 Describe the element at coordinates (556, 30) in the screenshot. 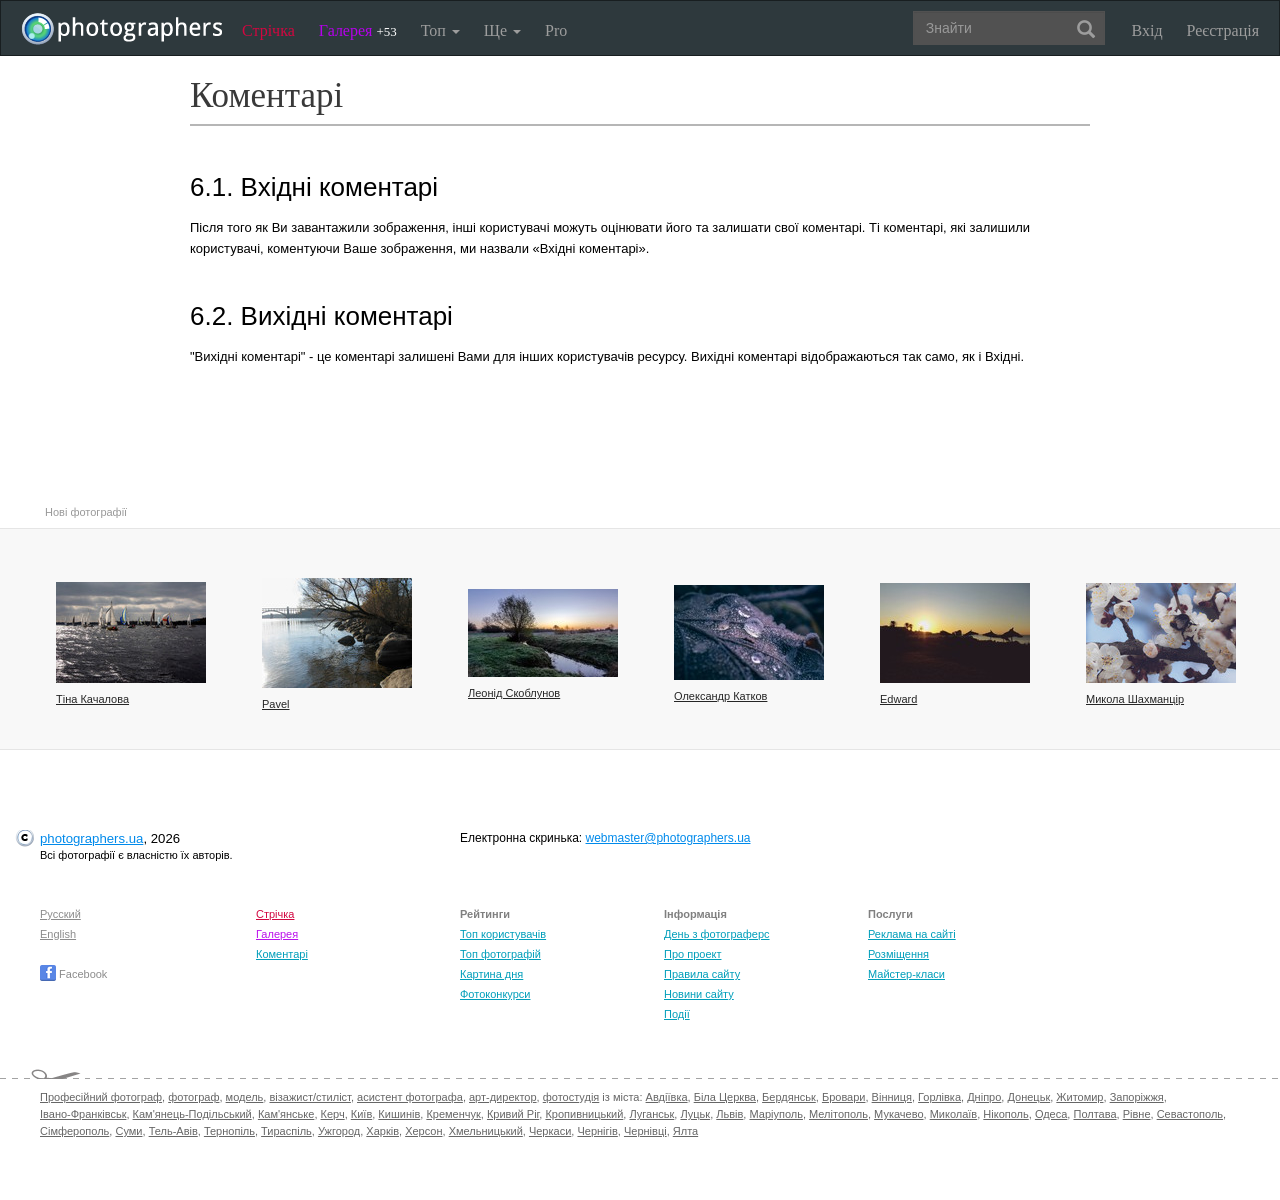

I see `Pro` at that location.